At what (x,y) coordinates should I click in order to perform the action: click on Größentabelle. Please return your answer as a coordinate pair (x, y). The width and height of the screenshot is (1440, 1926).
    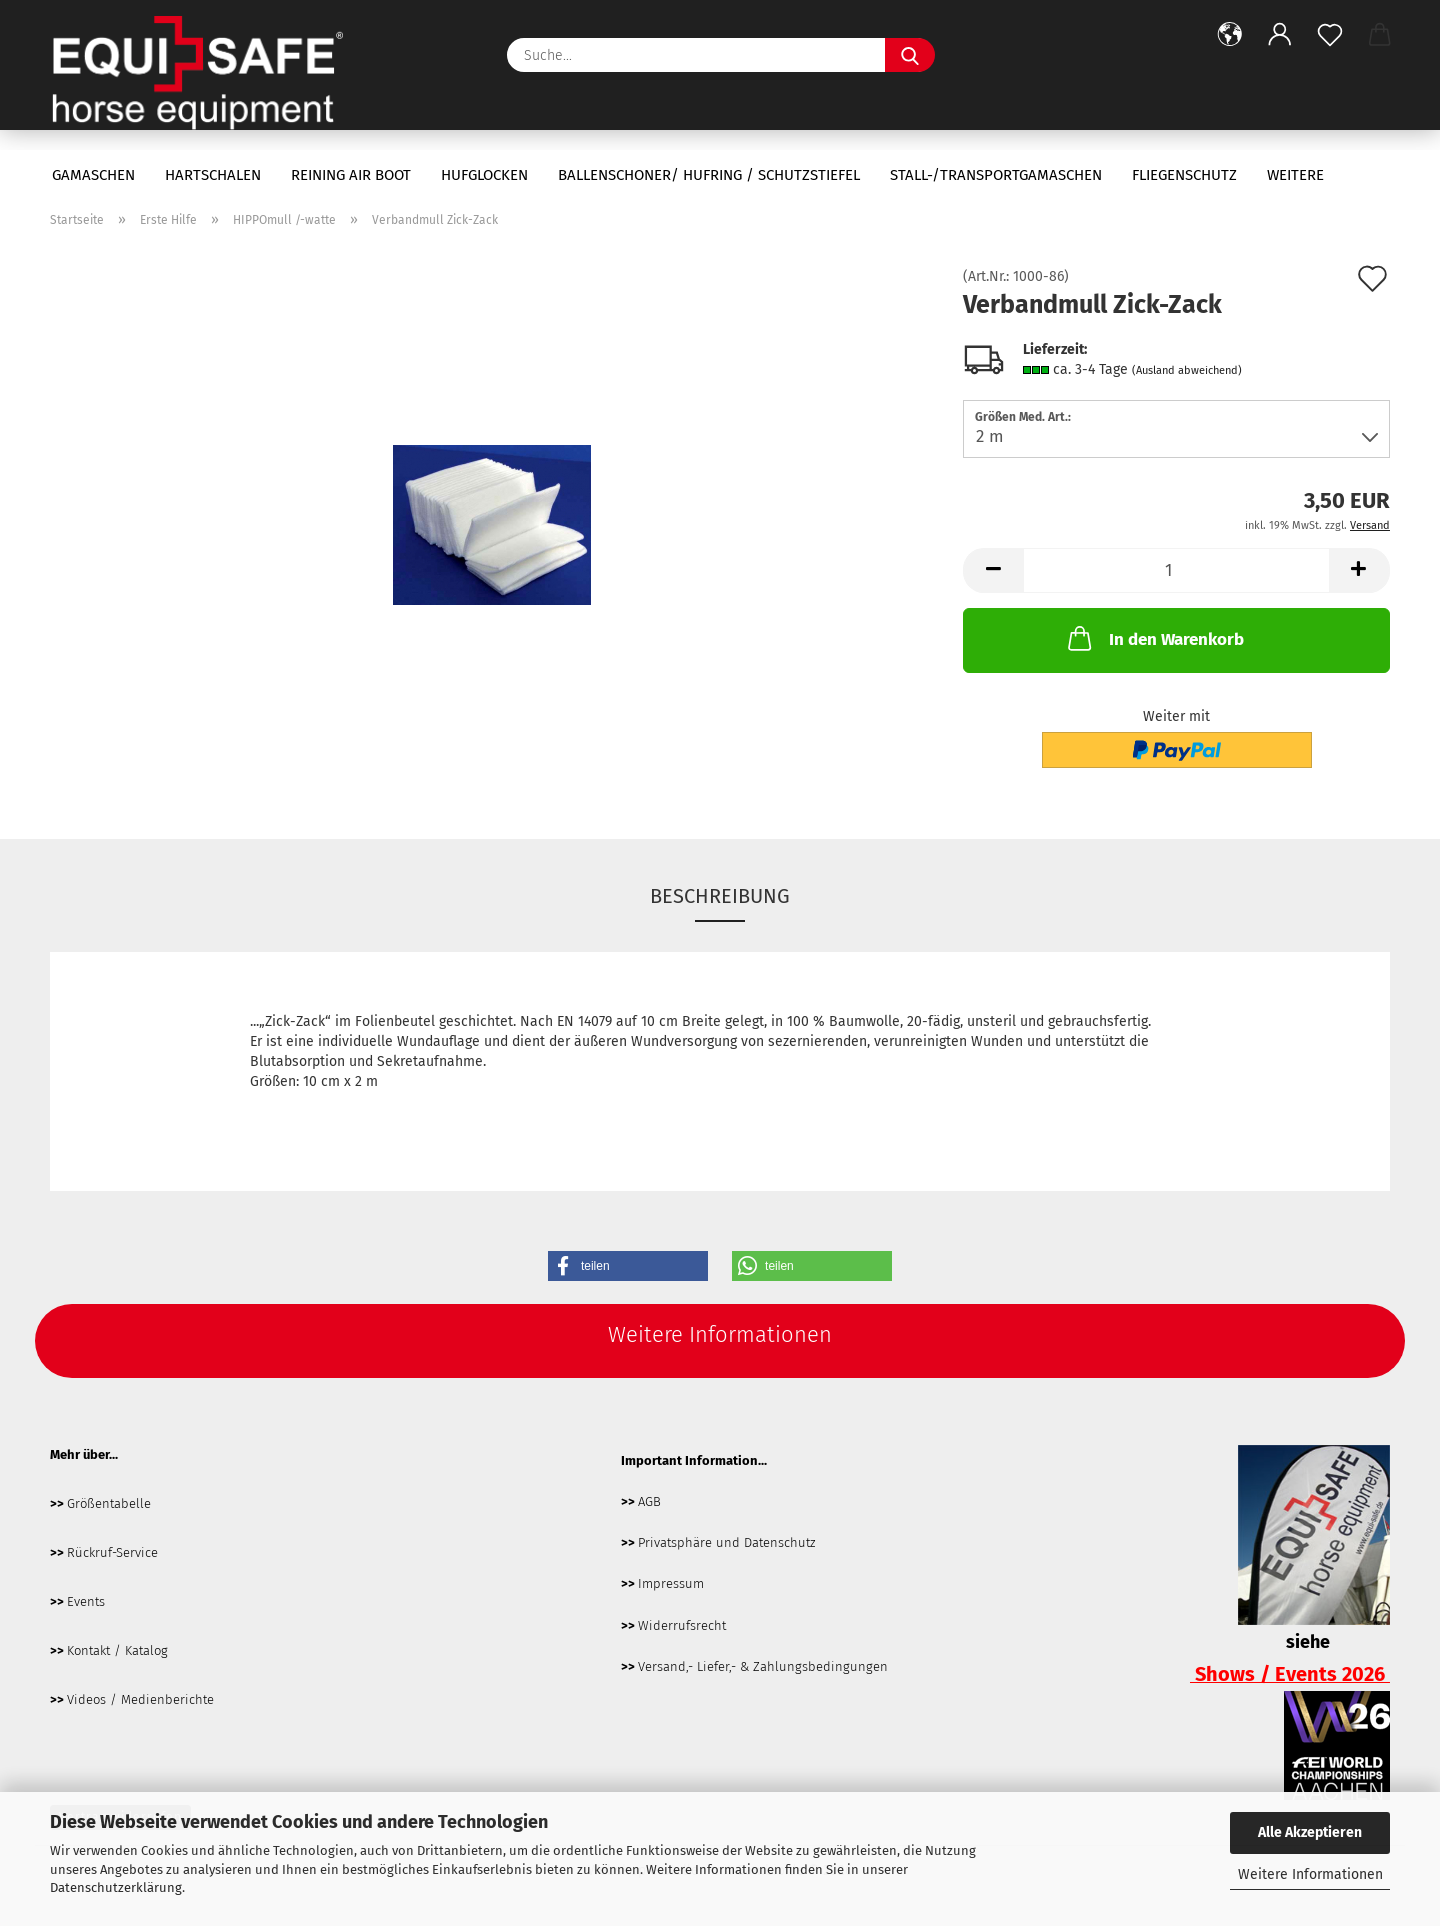
    Looking at the image, I should click on (109, 1503).